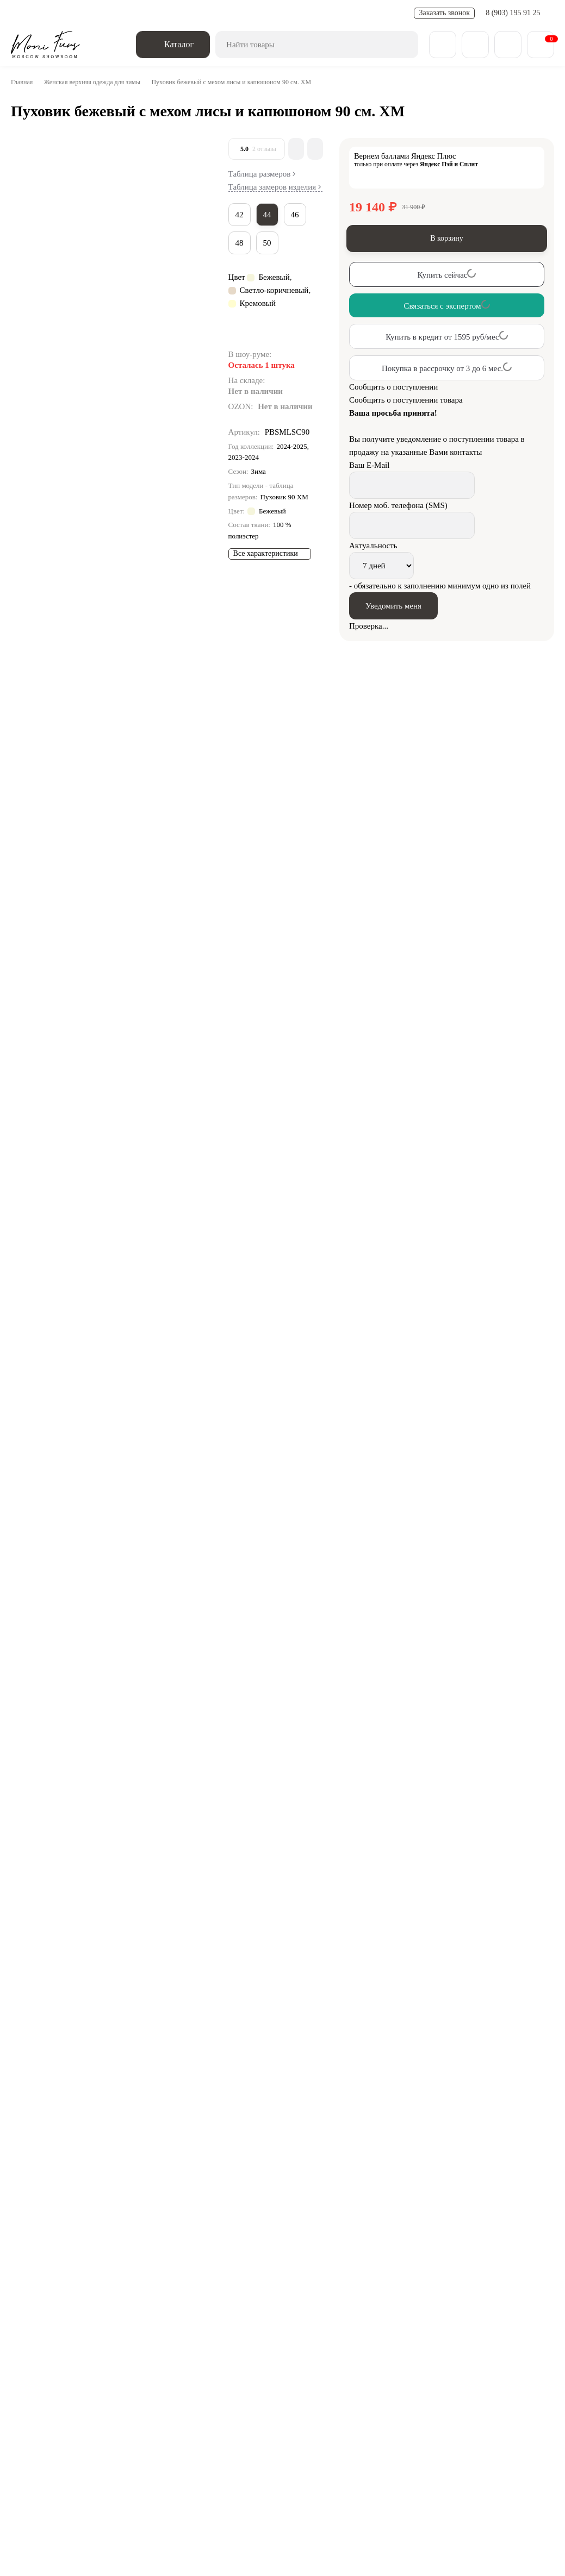  What do you see at coordinates (144, 13) in the screenshot?
I see `Обмен - возврат` at bounding box center [144, 13].